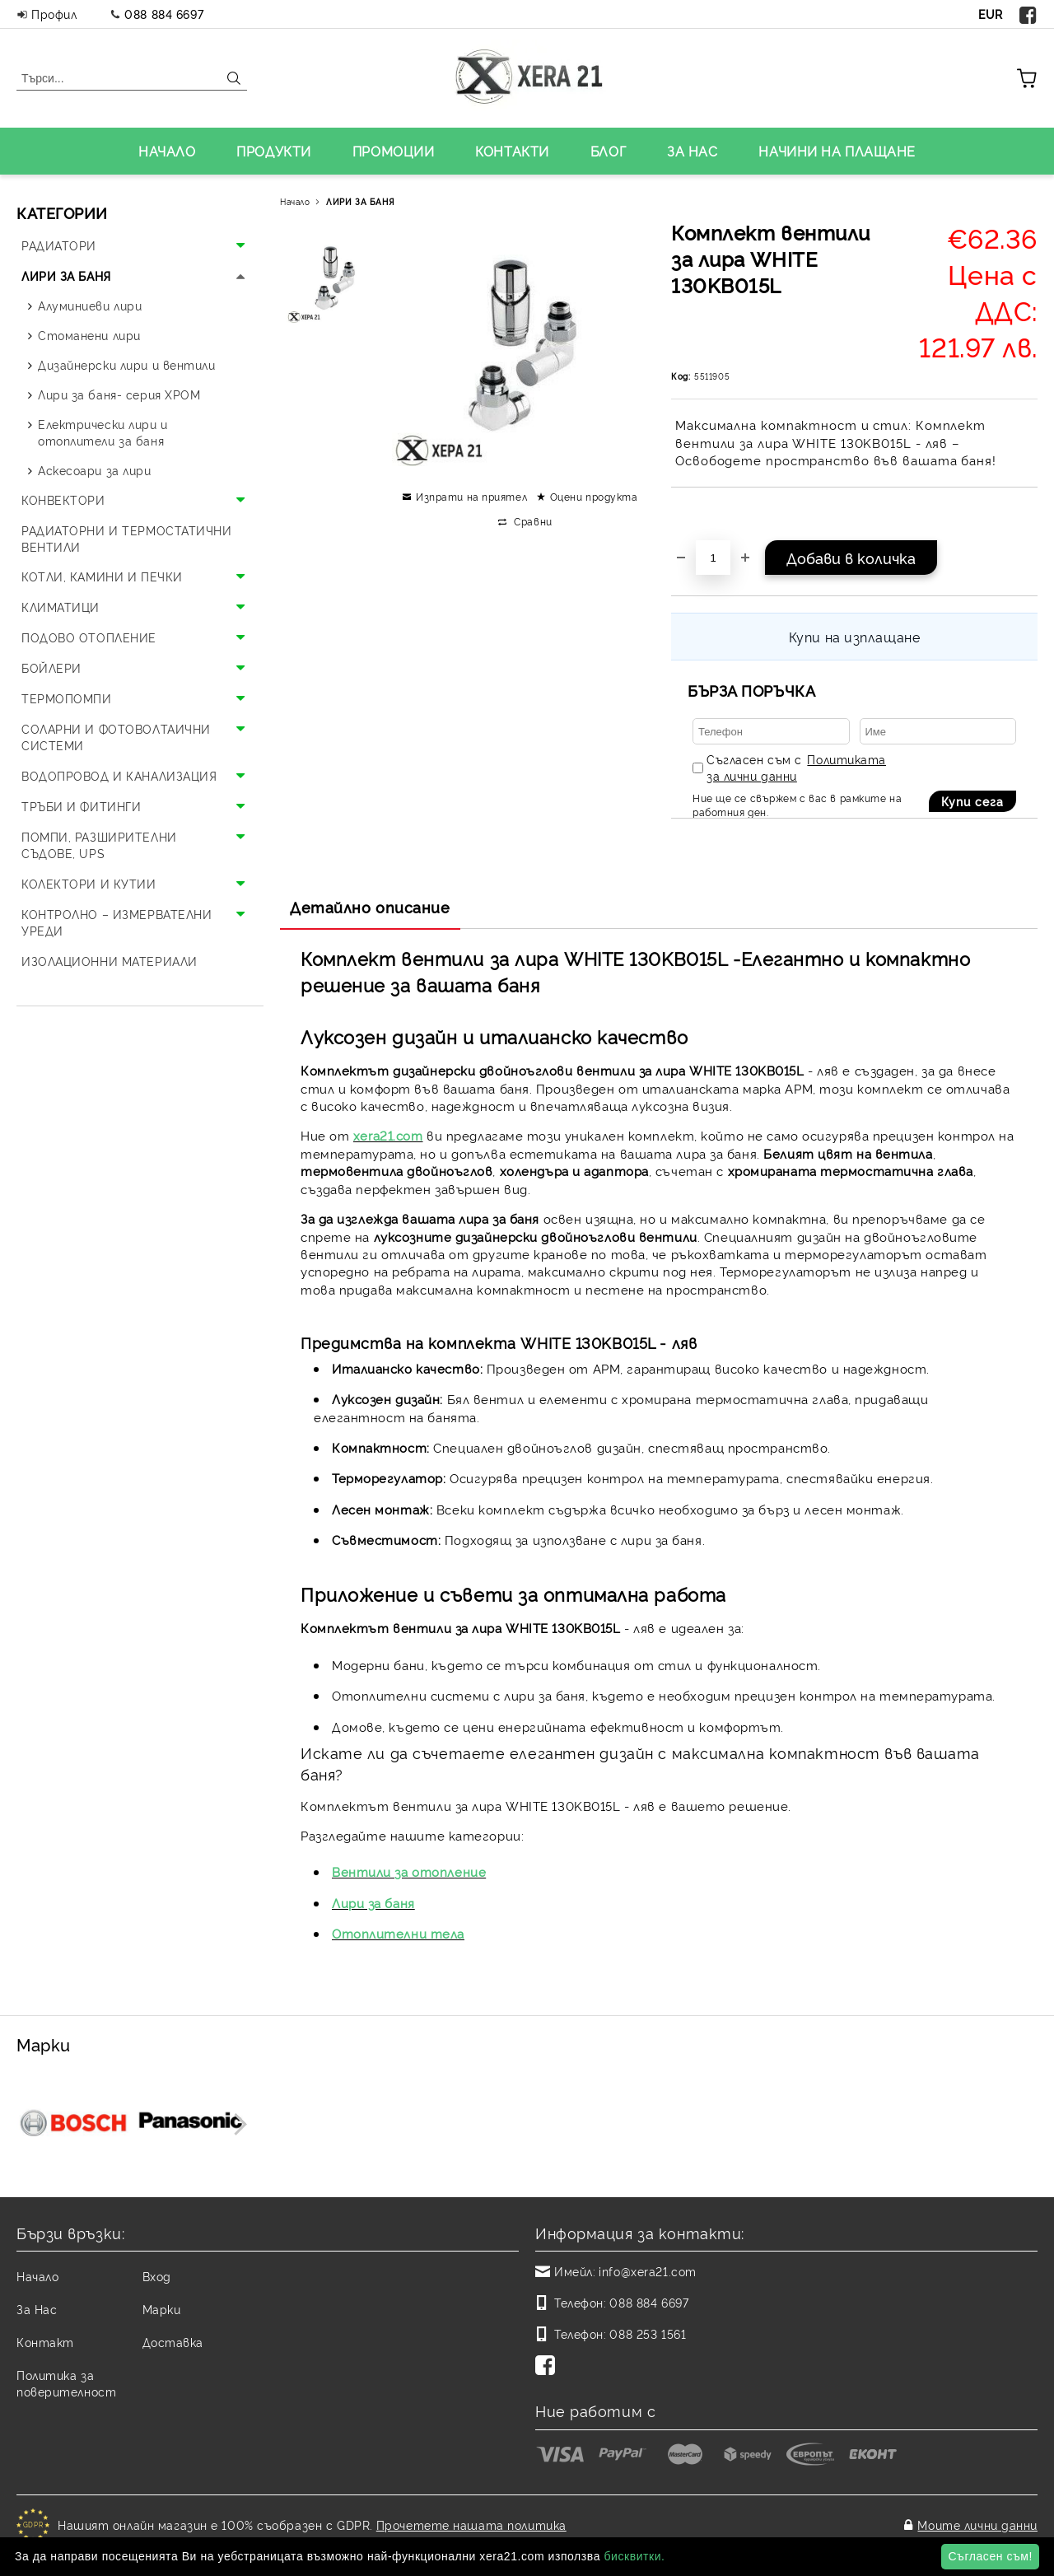 The width and height of the screenshot is (1054, 2576). What do you see at coordinates (608, 151) in the screenshot?
I see `БЛОГ` at bounding box center [608, 151].